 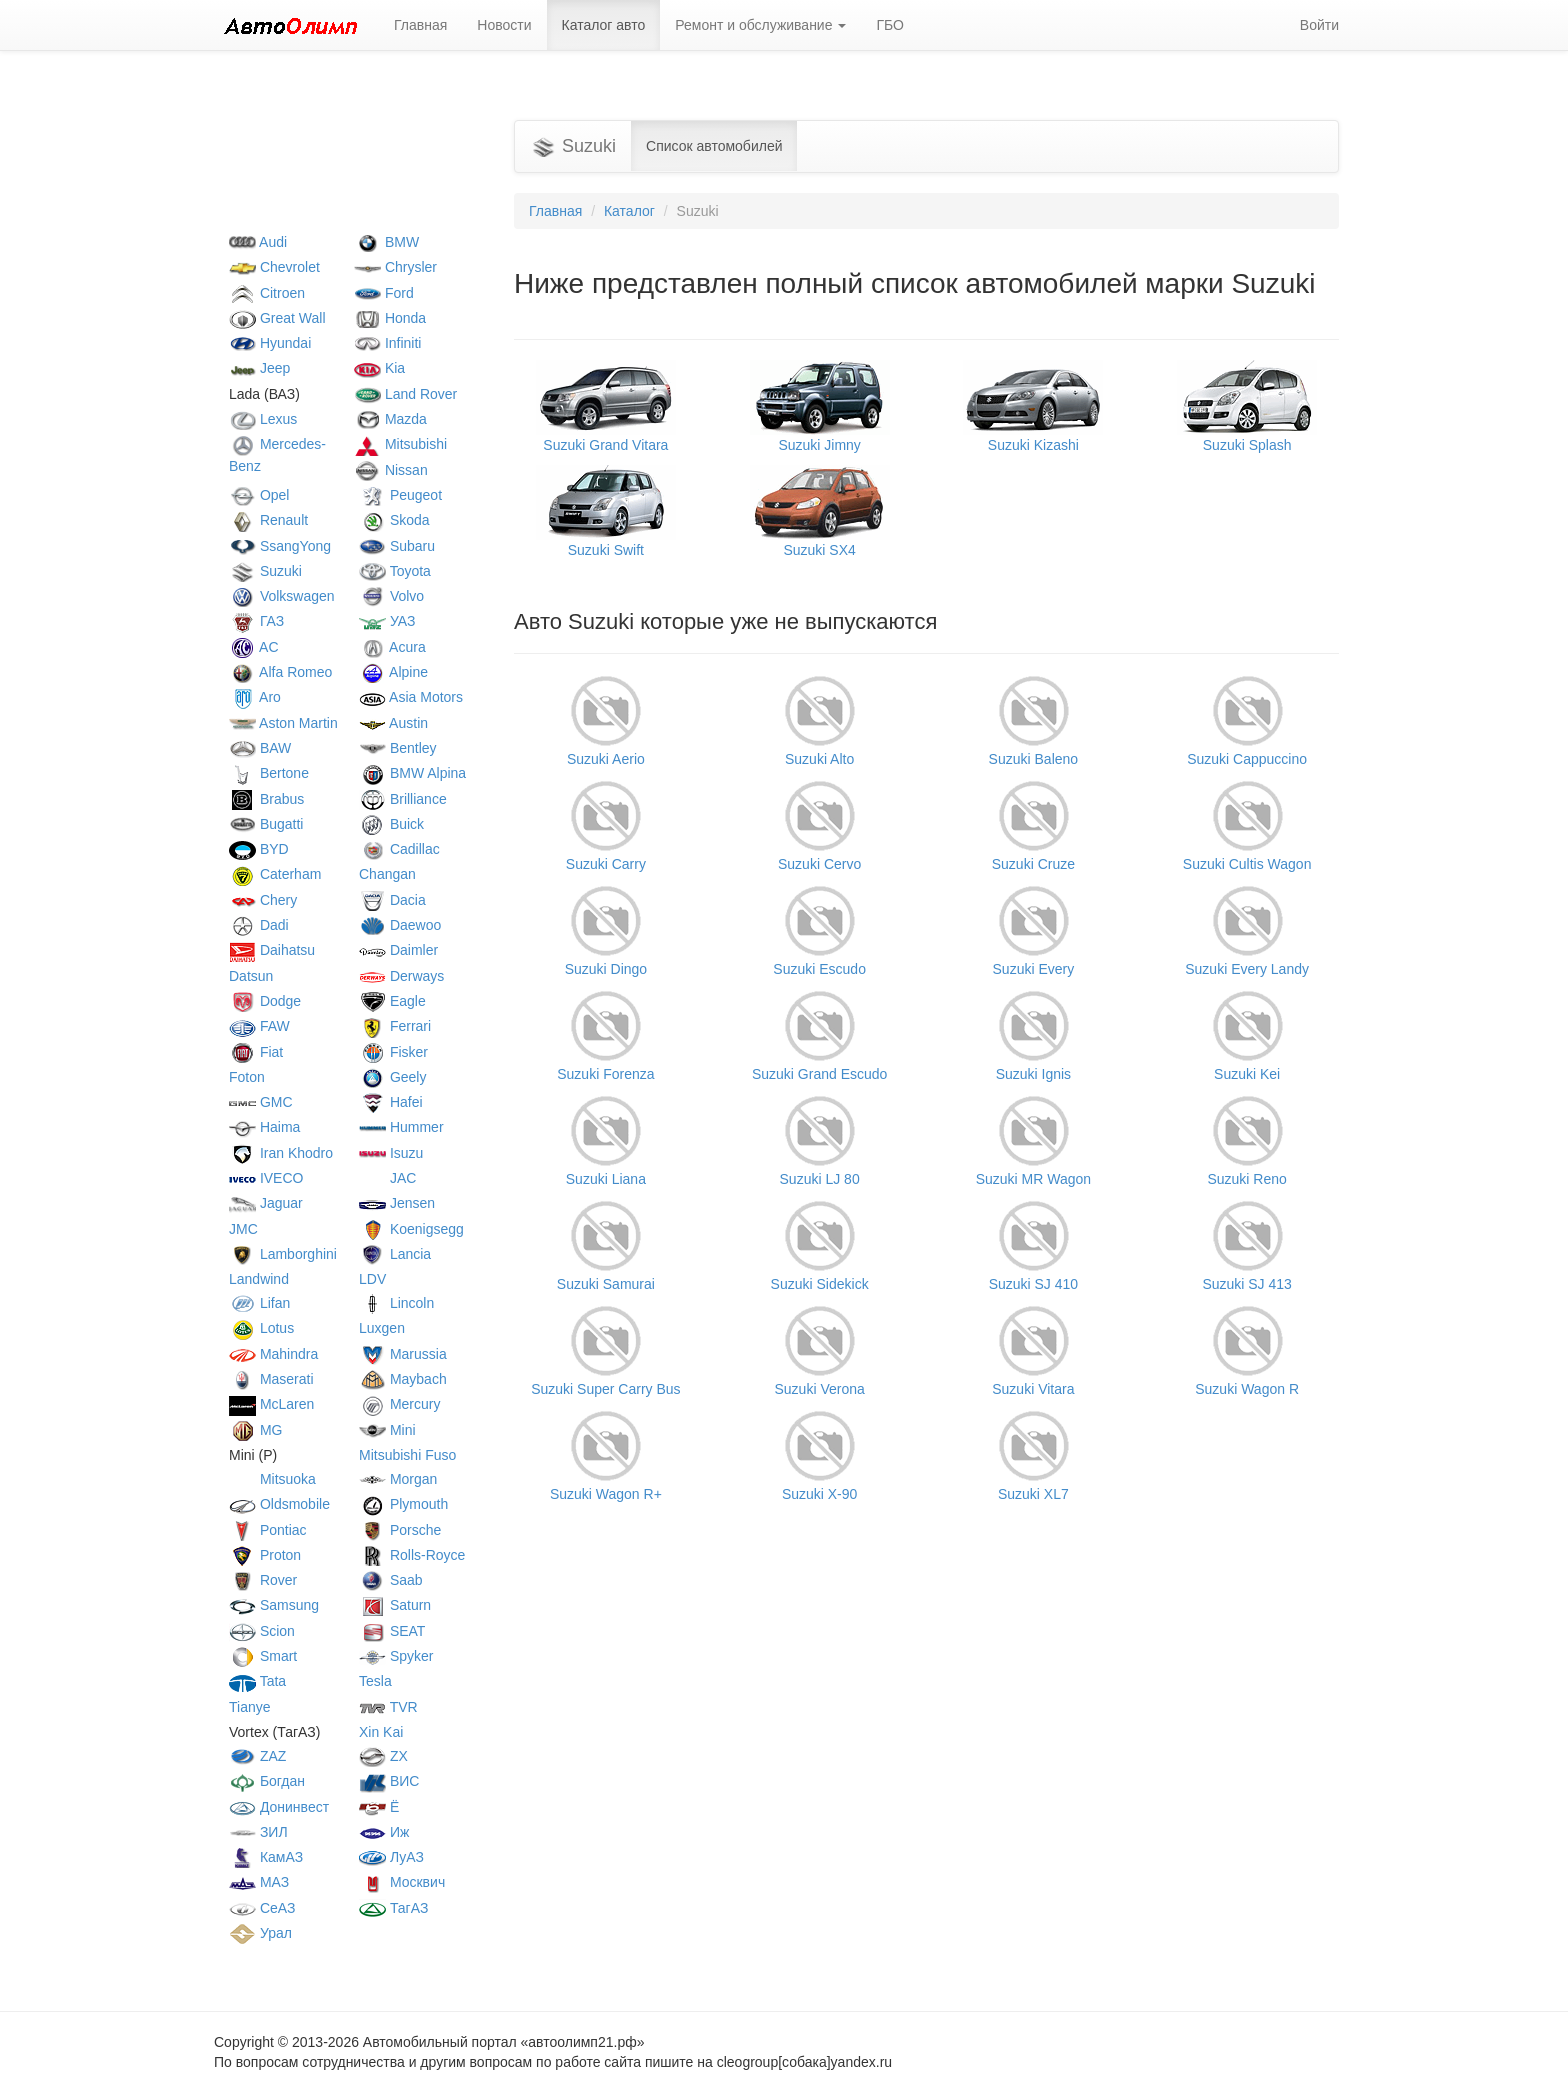 I want to click on Урал, so click(x=260, y=1933).